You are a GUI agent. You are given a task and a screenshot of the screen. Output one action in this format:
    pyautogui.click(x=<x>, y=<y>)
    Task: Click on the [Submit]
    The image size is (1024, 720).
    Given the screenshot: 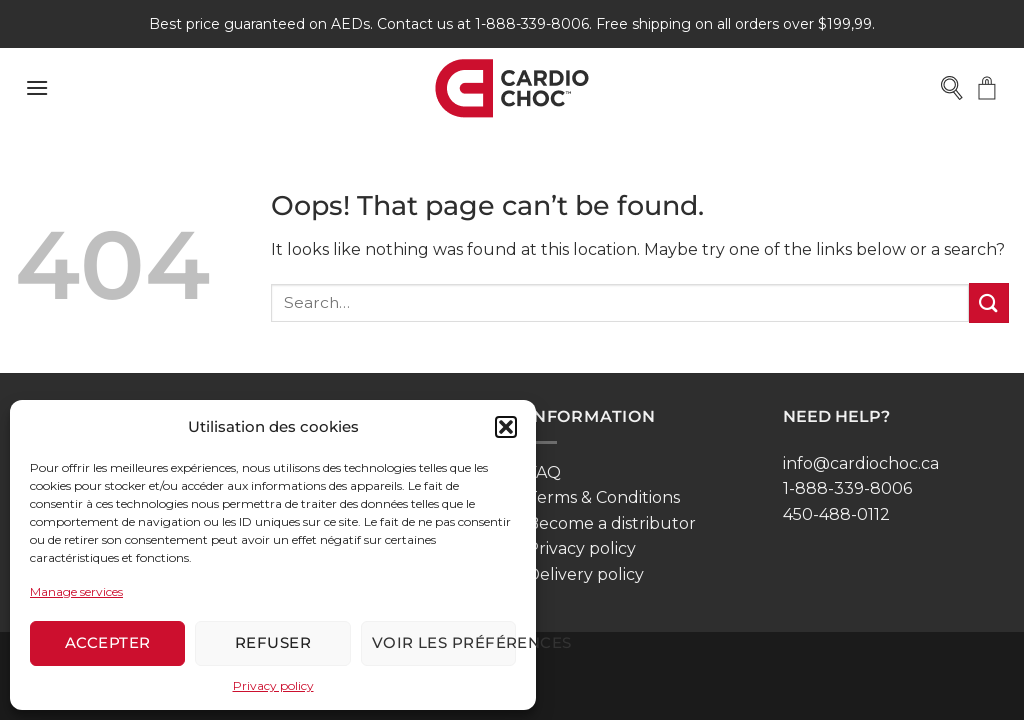 What is the action you would take?
    pyautogui.click(x=989, y=302)
    